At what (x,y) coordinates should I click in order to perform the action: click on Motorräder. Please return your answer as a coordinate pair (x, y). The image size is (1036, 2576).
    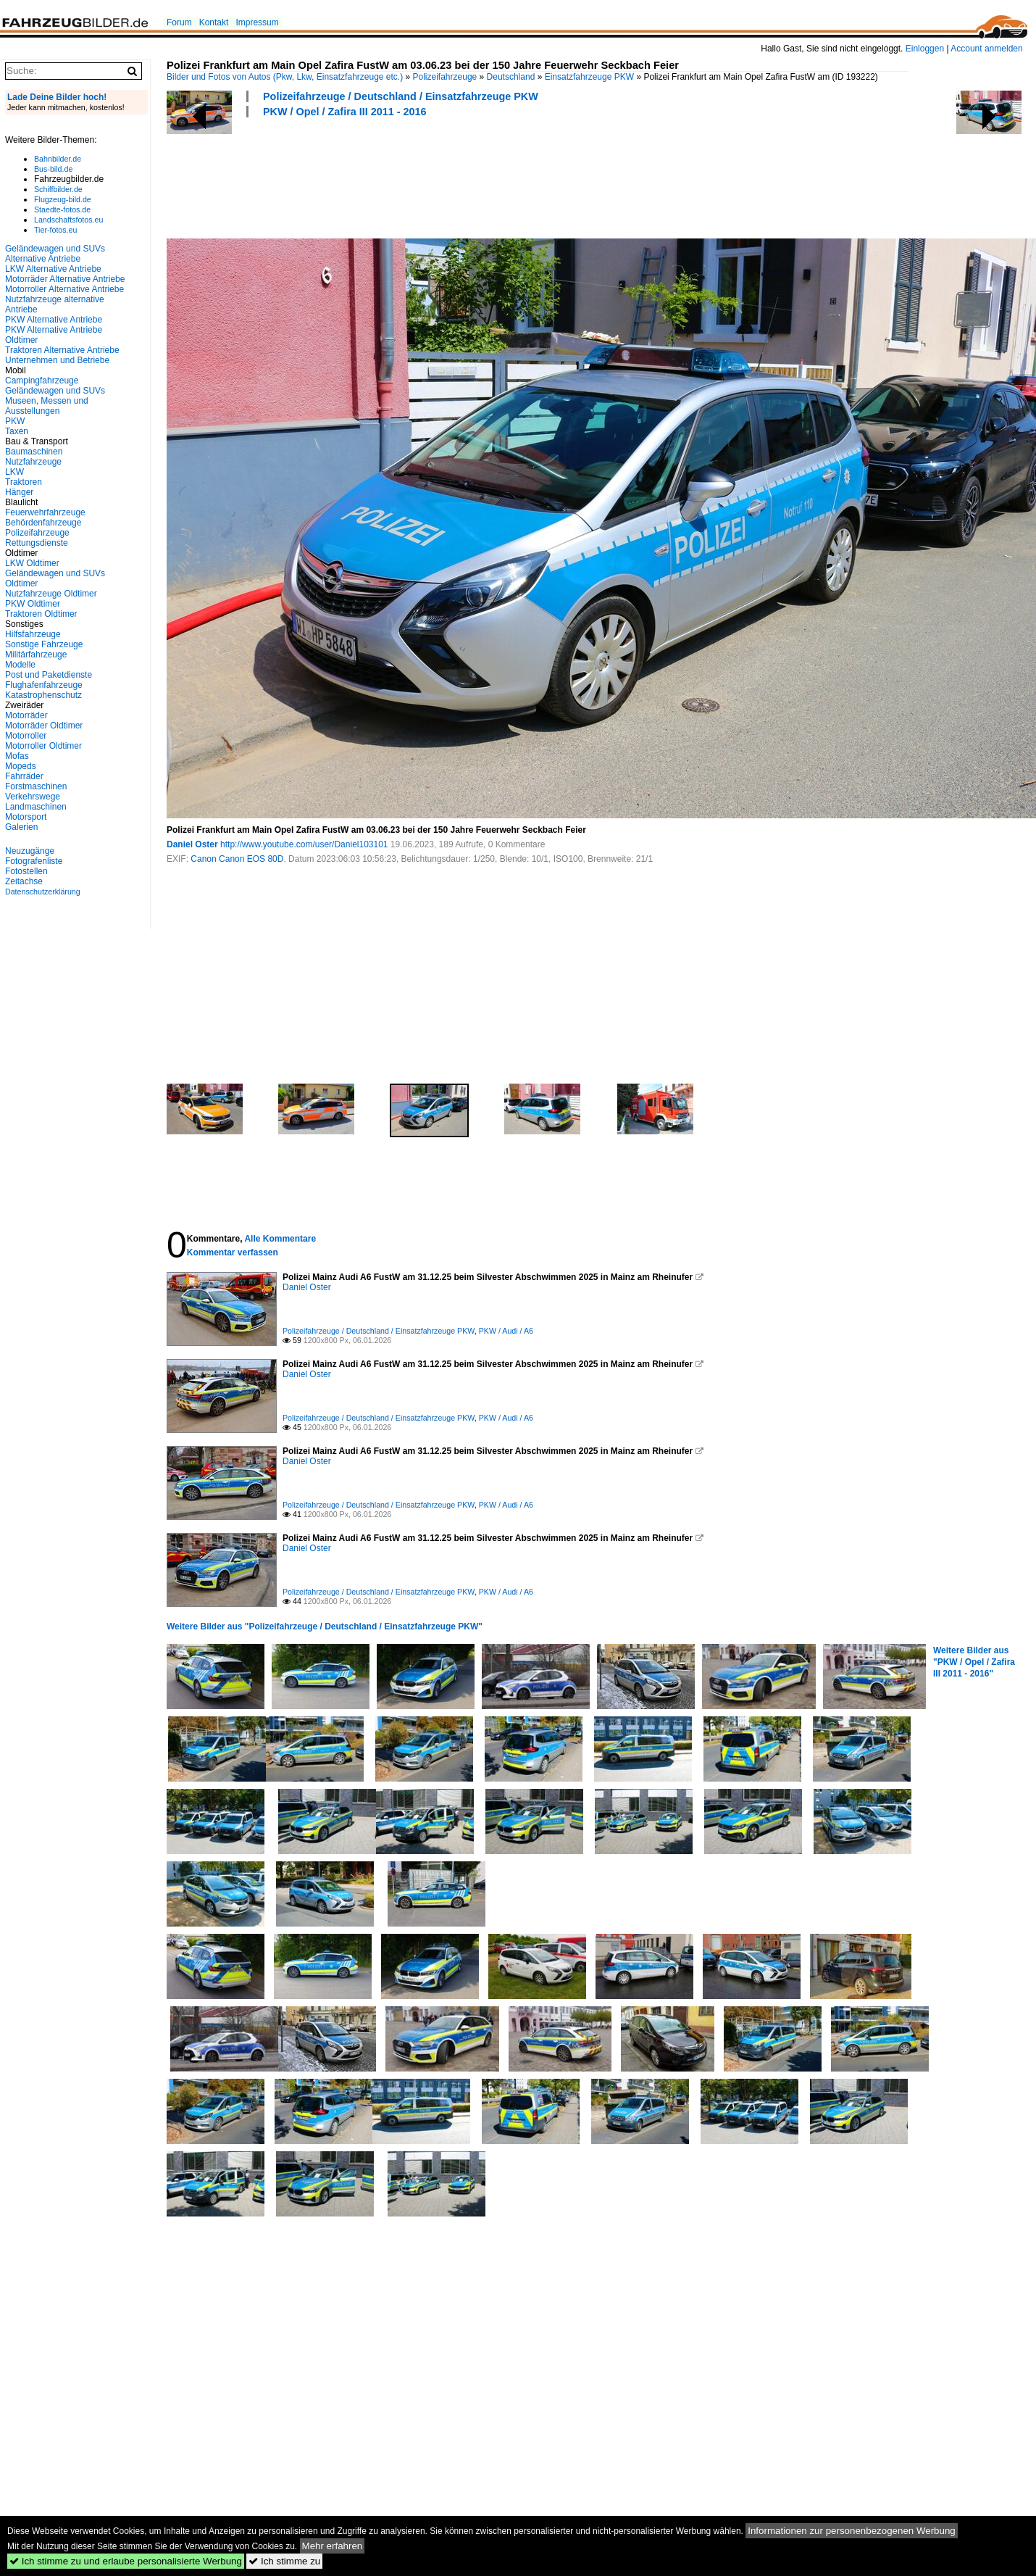
    Looking at the image, I should click on (26, 715).